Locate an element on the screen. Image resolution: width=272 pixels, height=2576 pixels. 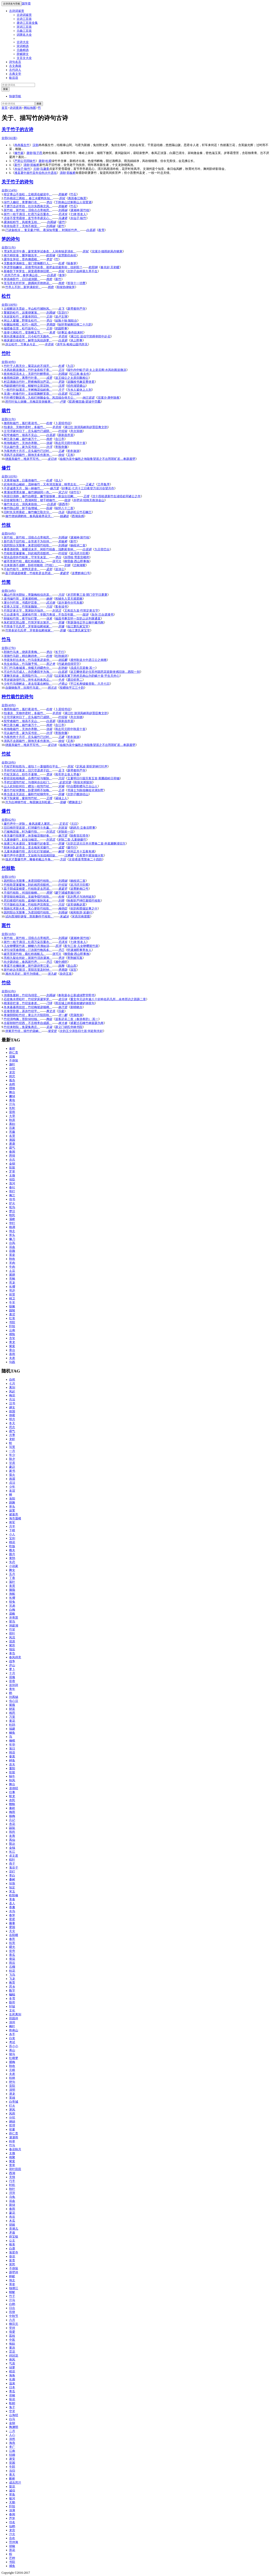
笋添南阶竹，日日成清閟。 is located at coordinates (22, 279).